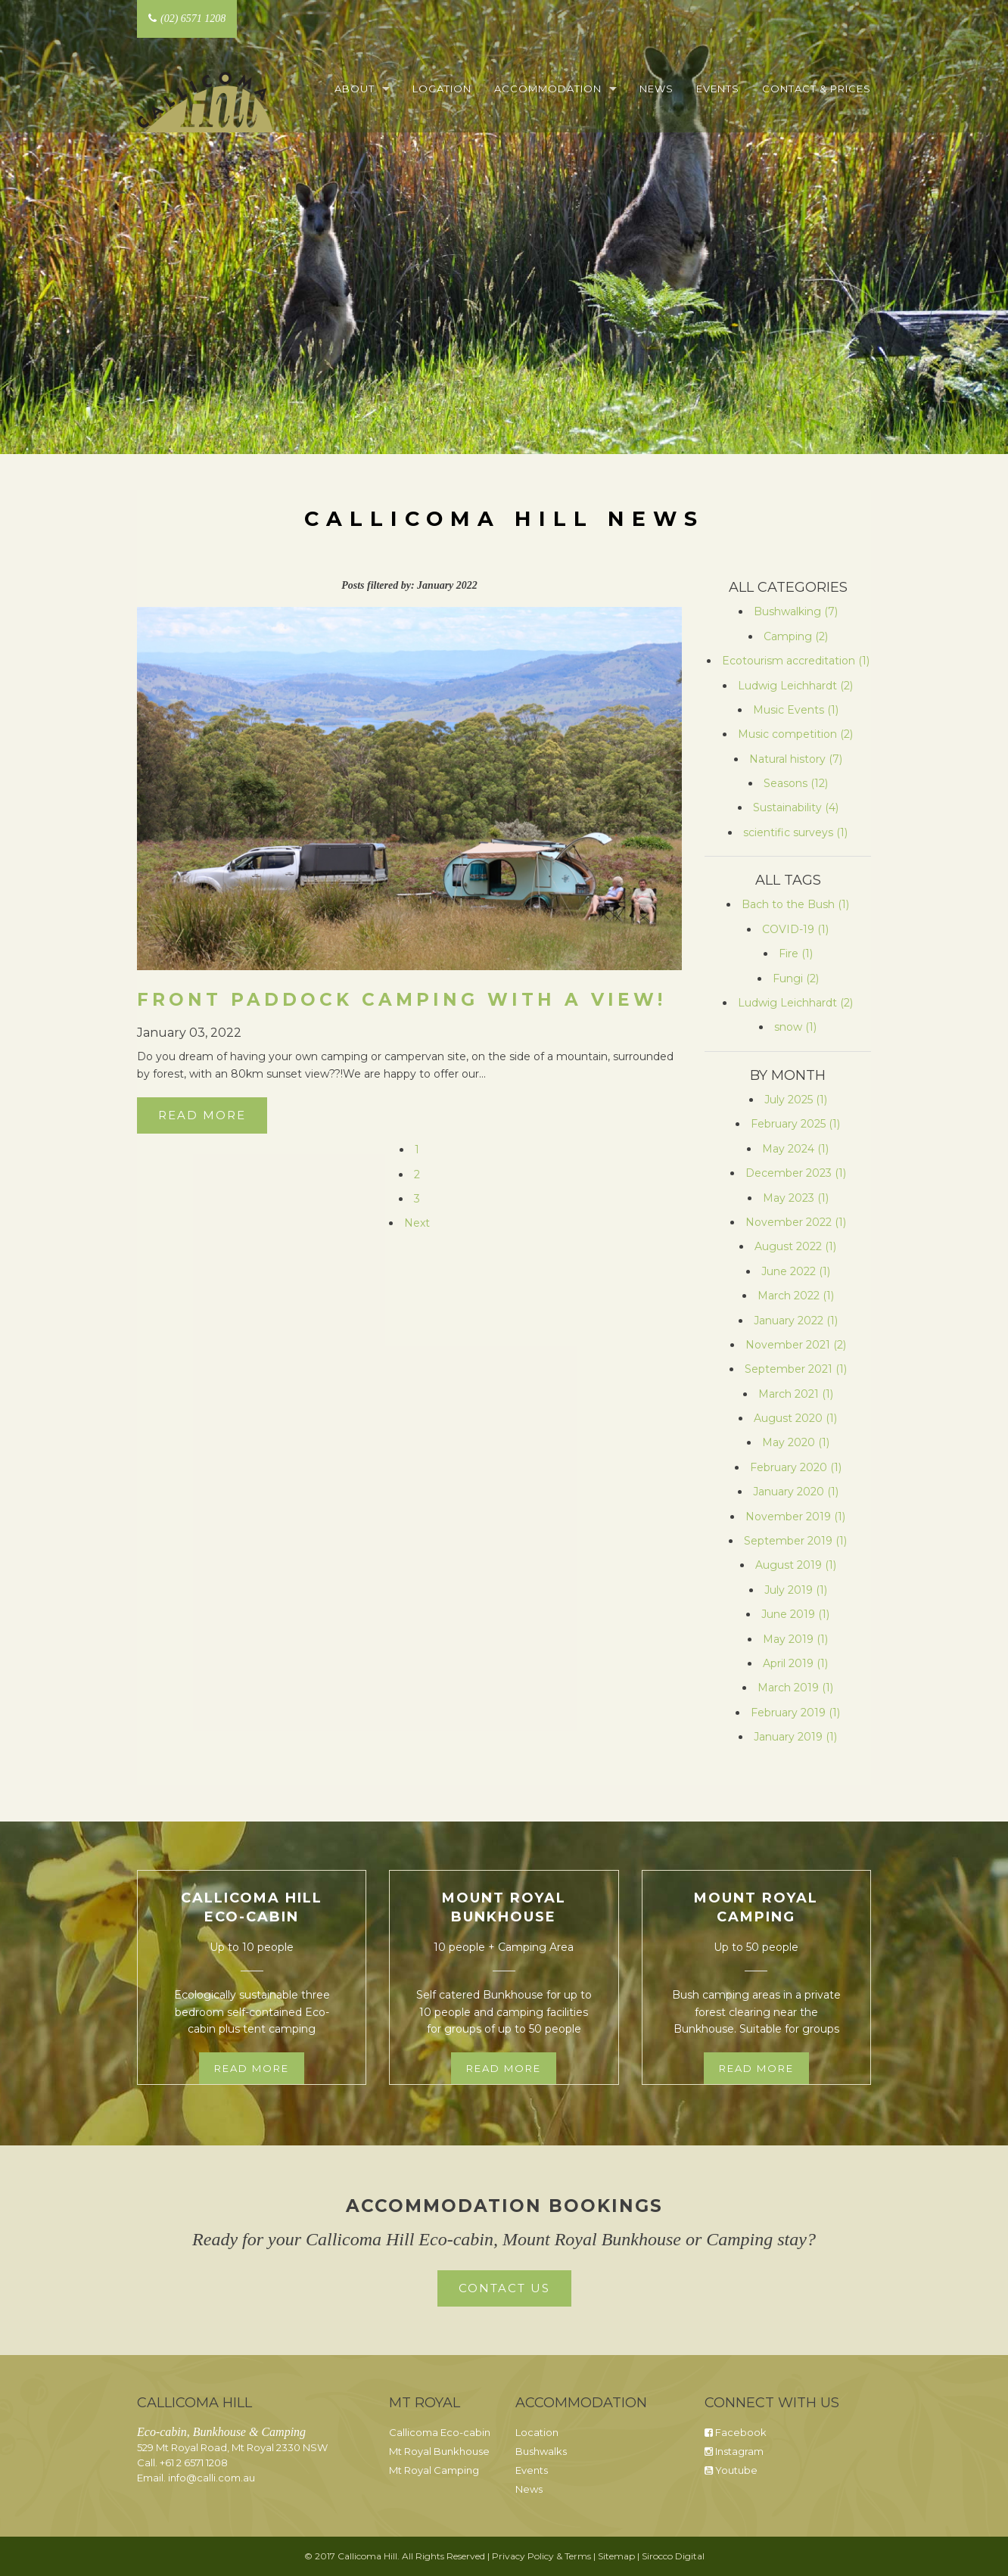  What do you see at coordinates (796, 636) in the screenshot?
I see `Camping (2)` at bounding box center [796, 636].